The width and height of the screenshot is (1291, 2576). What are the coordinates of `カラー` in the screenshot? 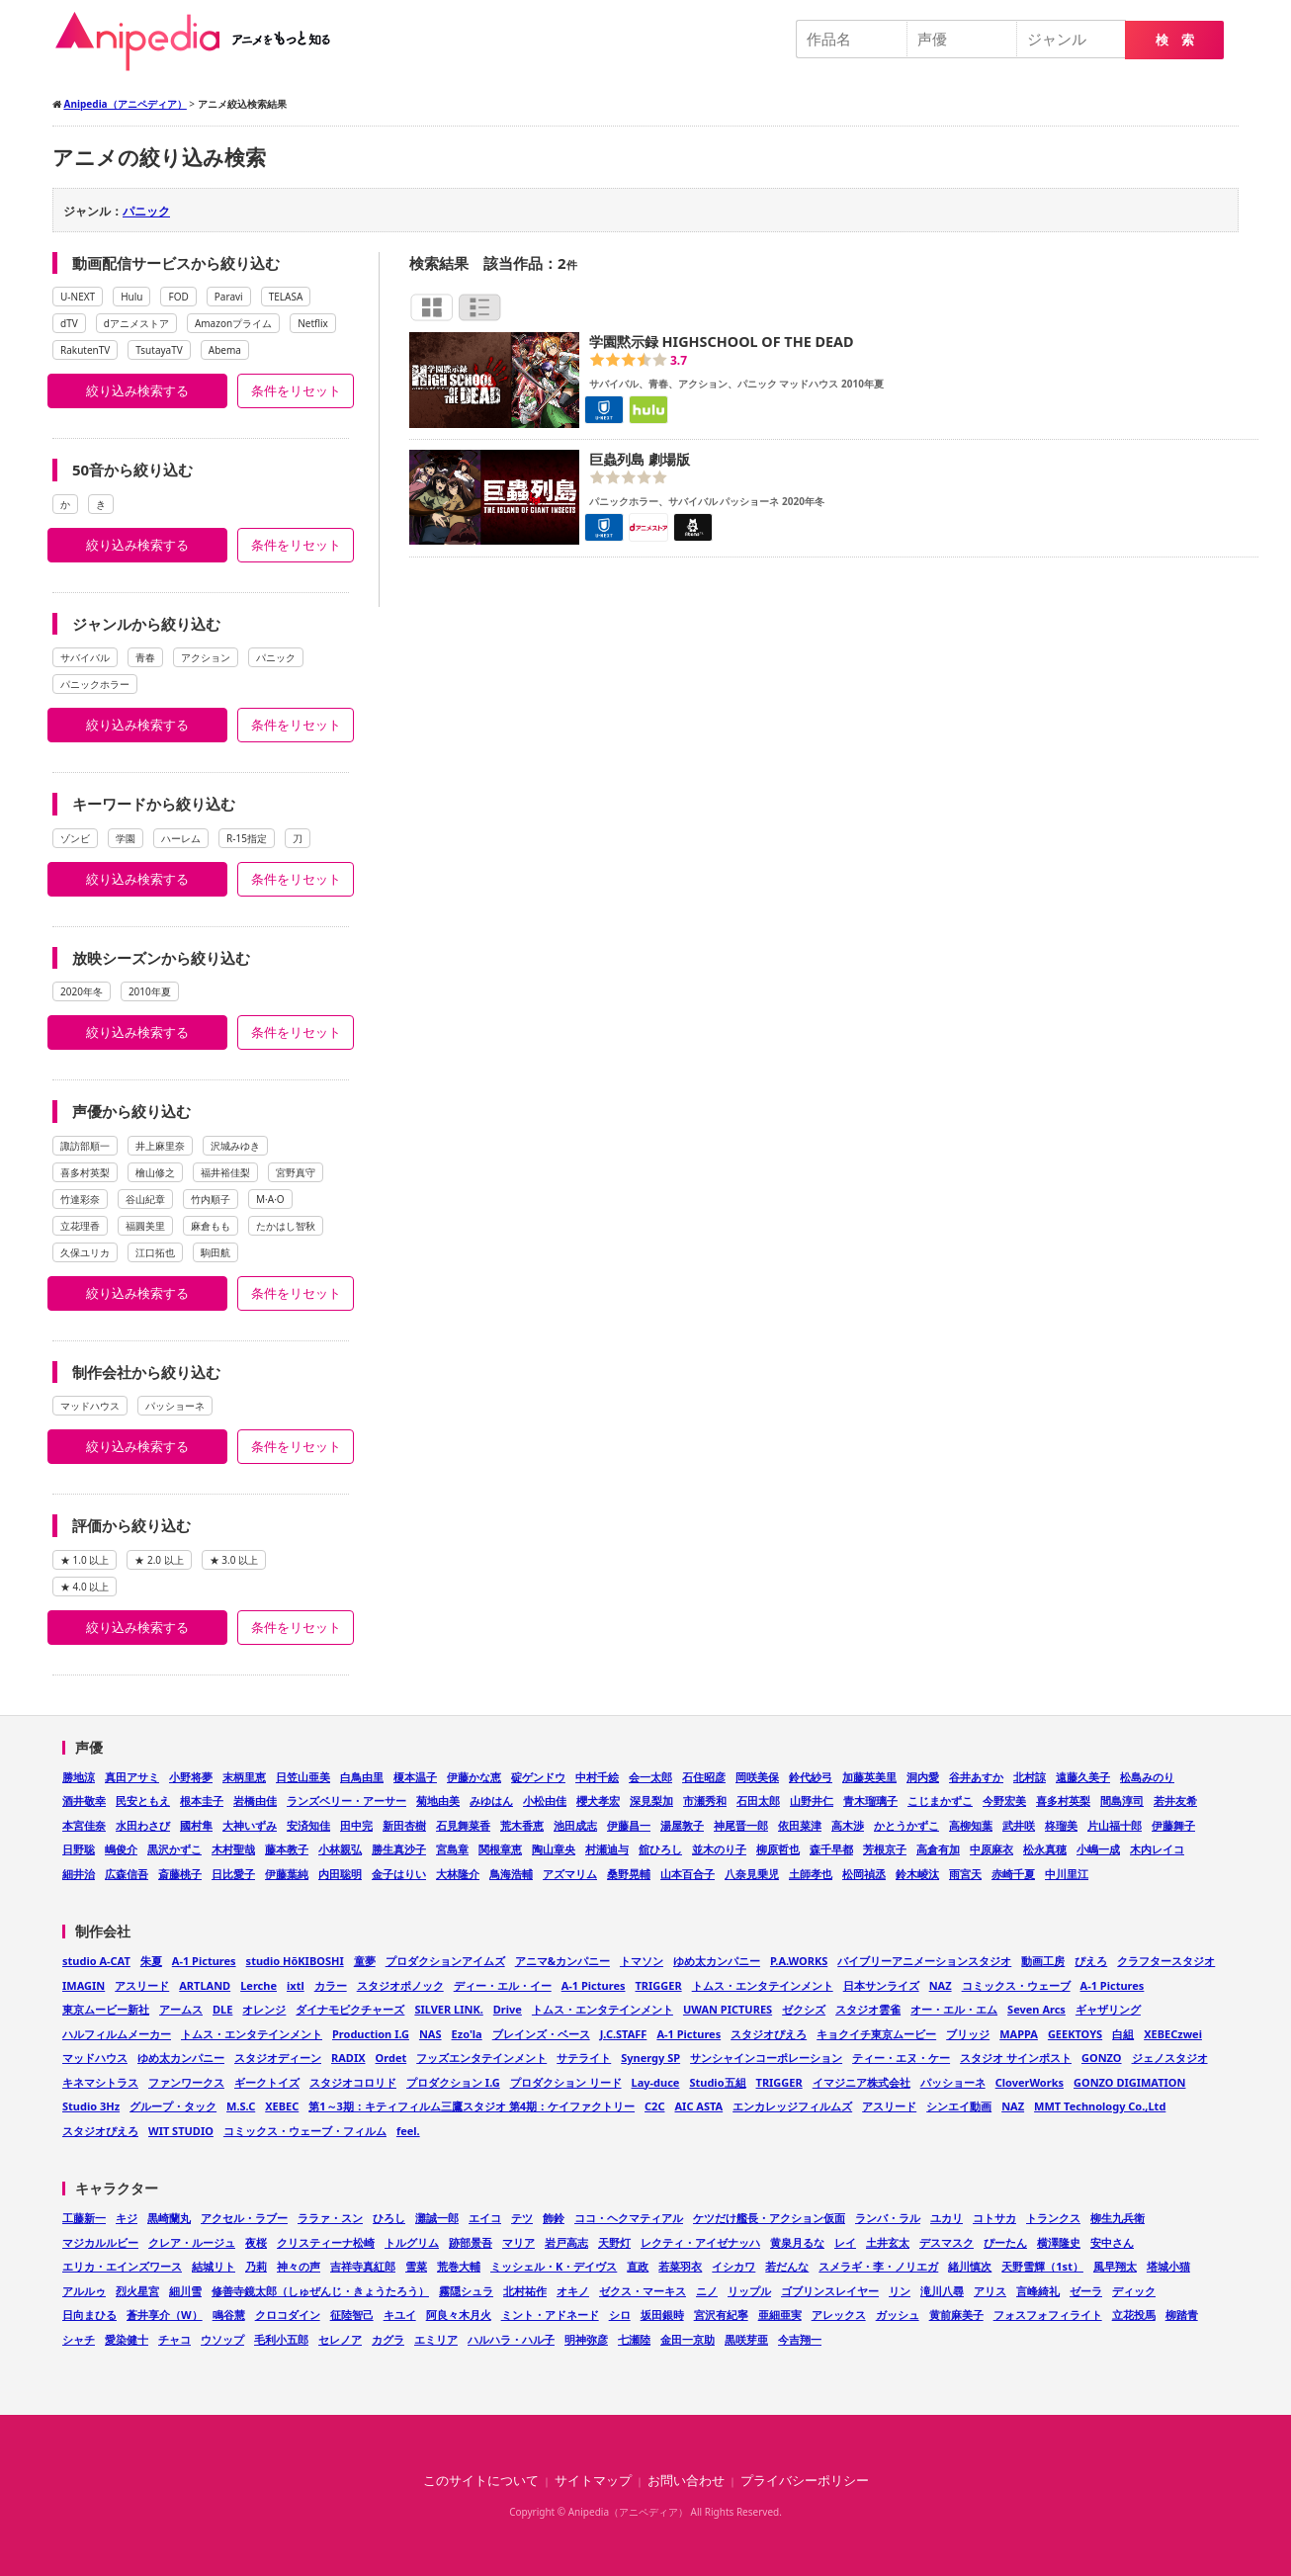 It's located at (330, 1985).